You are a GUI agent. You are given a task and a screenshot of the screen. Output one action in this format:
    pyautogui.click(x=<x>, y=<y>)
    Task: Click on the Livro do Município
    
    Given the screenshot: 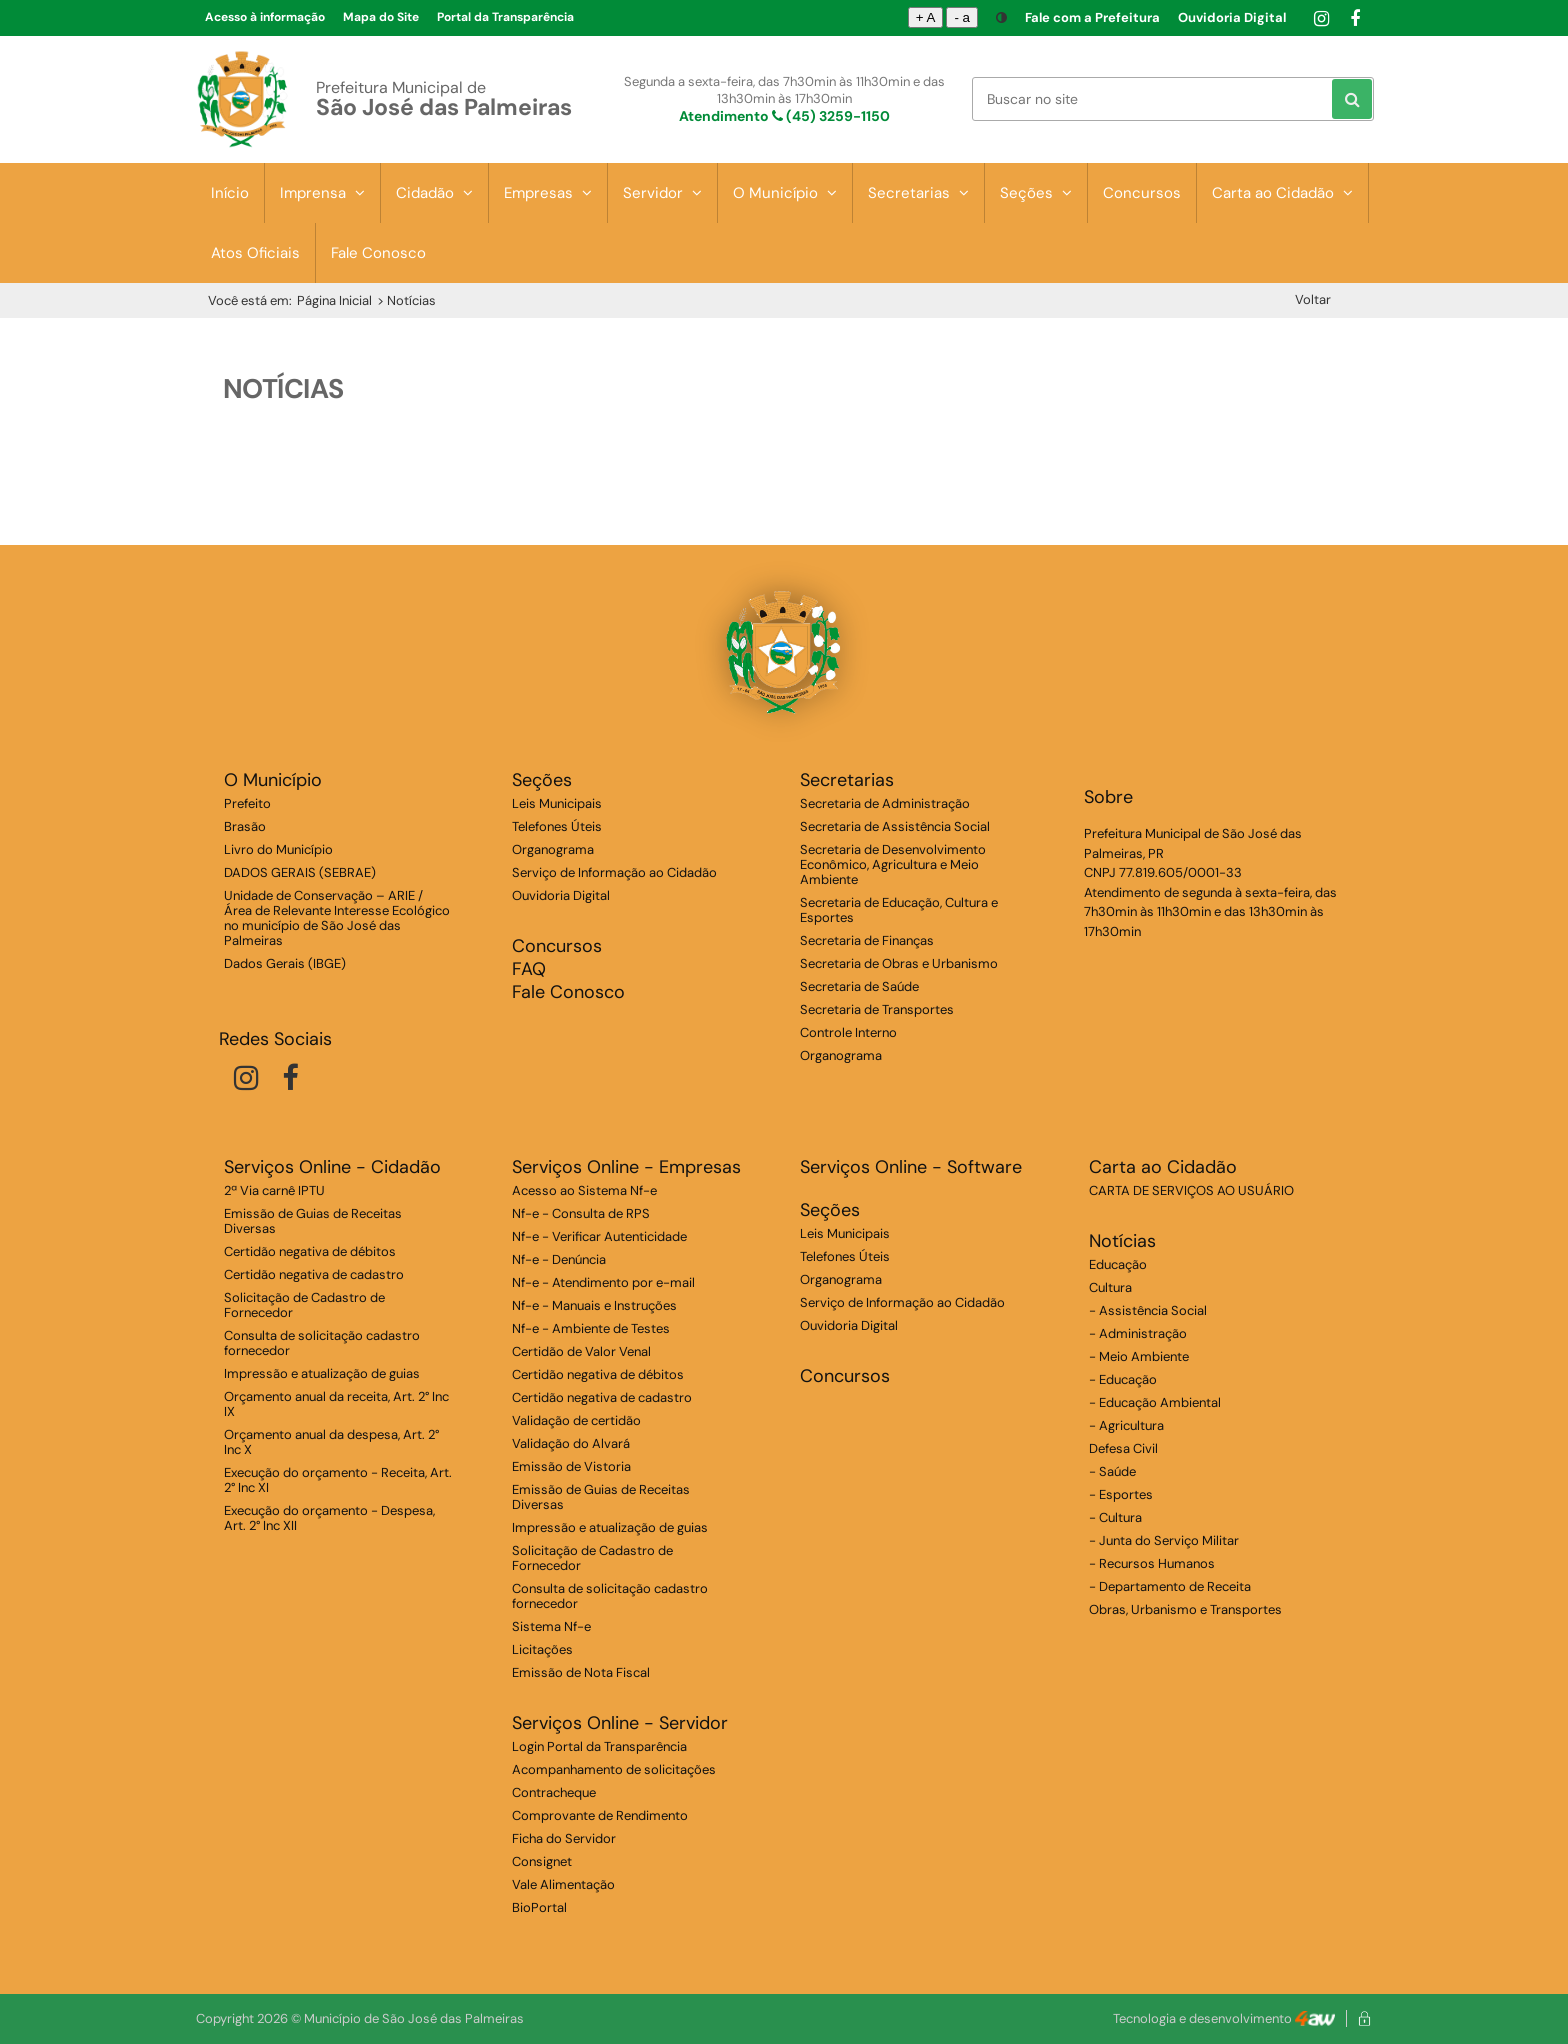 What is the action you would take?
    pyautogui.click(x=278, y=849)
    